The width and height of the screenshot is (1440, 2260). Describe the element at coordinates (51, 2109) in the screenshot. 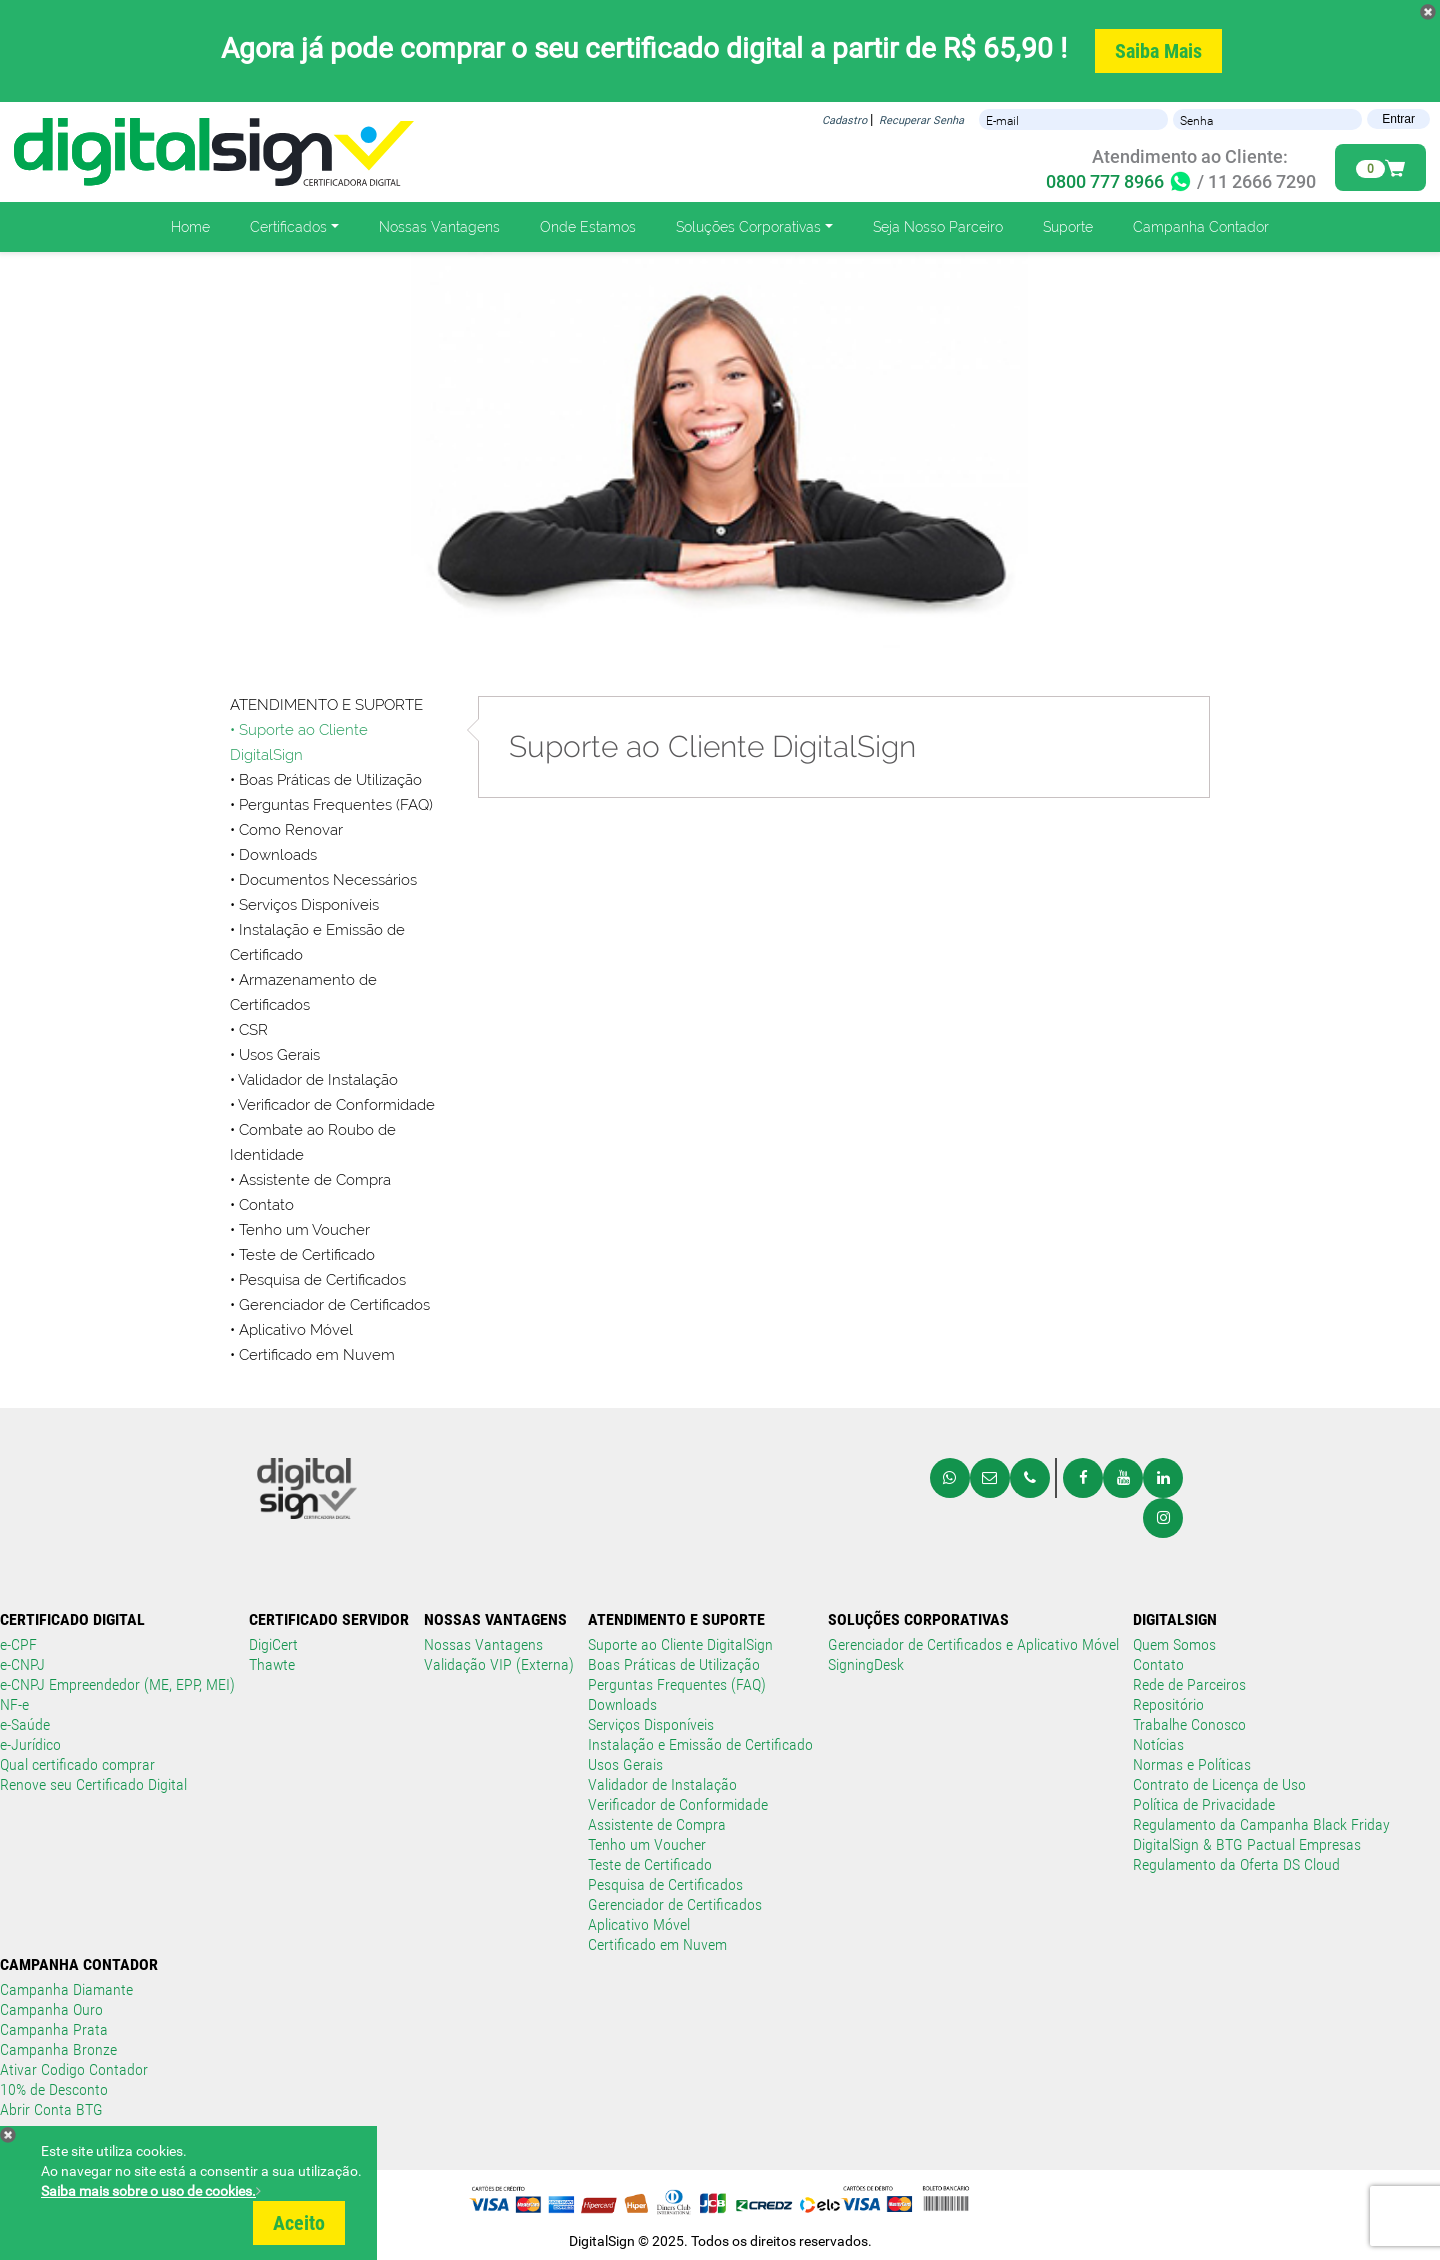

I see `Abrir Conta BTG` at that location.